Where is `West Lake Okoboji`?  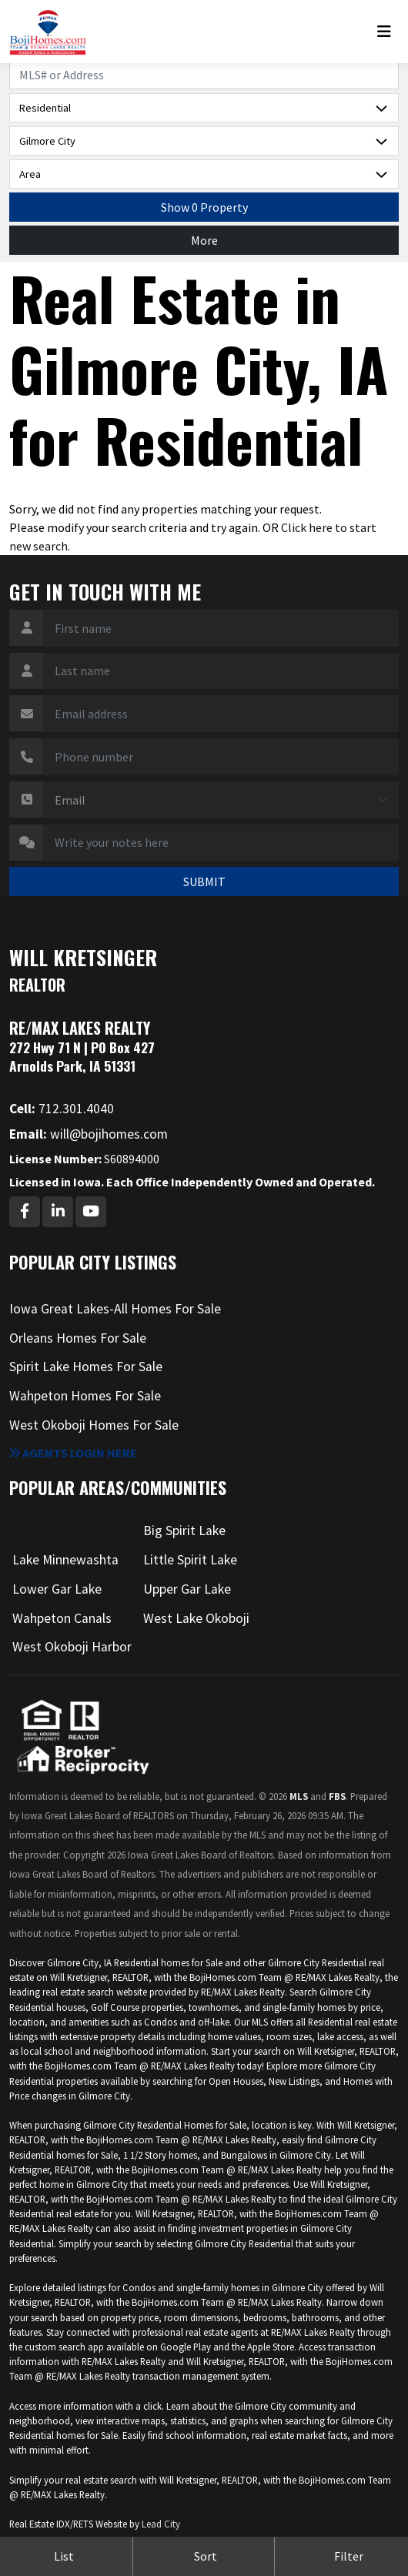
West Lake Okoboji is located at coordinates (196, 1618).